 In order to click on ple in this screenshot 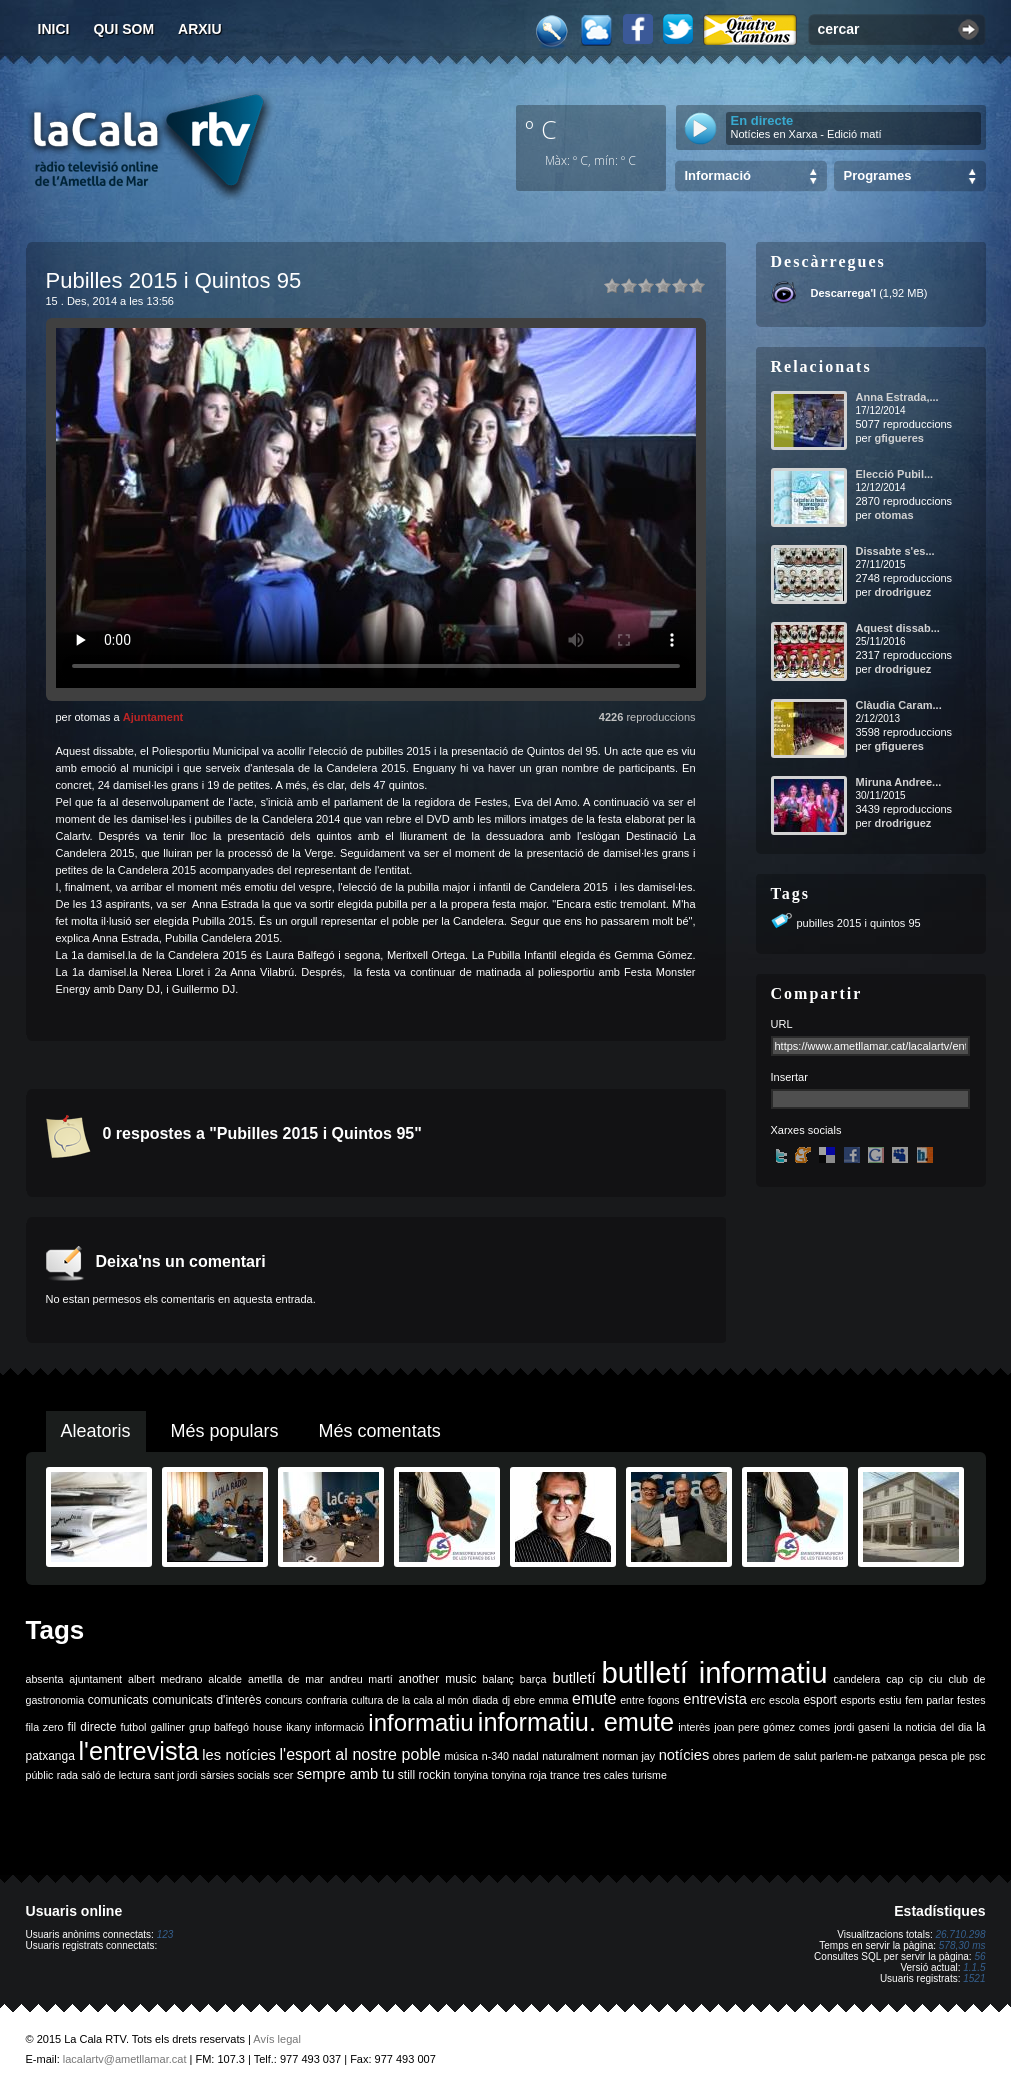, I will do `click(958, 1756)`.